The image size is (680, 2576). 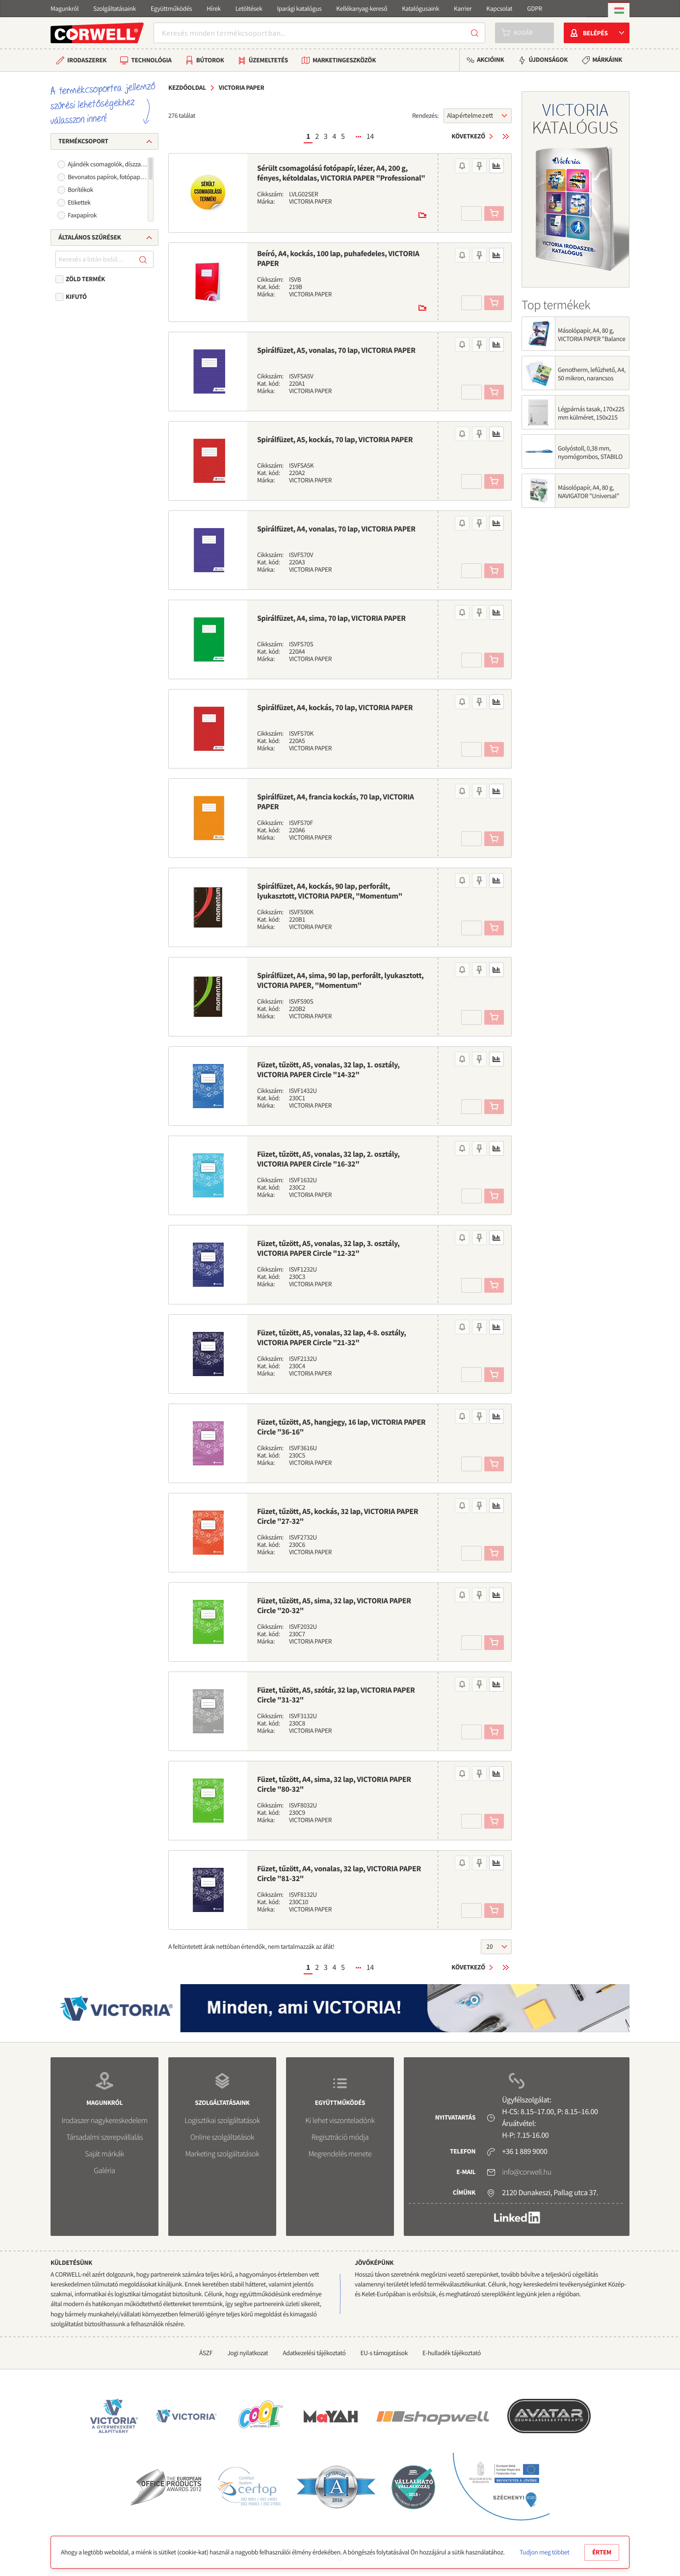 What do you see at coordinates (338, 258) in the screenshot?
I see `Beíró, A4, kockás, 100 lap, puhafedeles, VICTORIA PAPER` at bounding box center [338, 258].